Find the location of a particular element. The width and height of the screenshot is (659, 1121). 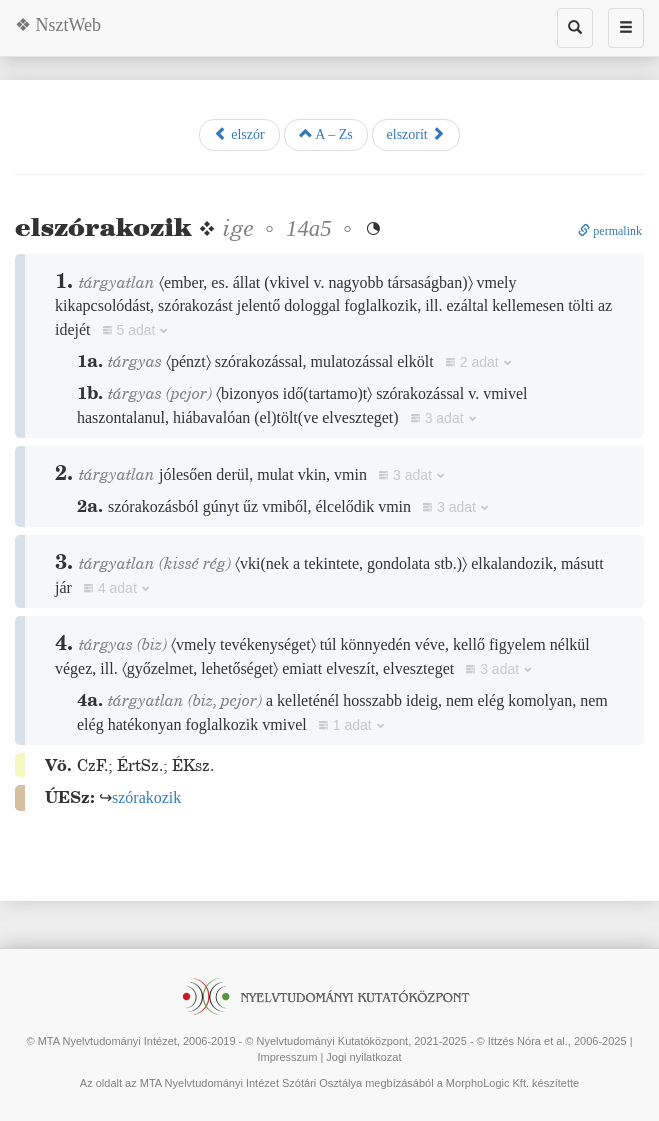

A – Zs is located at coordinates (326, 134).